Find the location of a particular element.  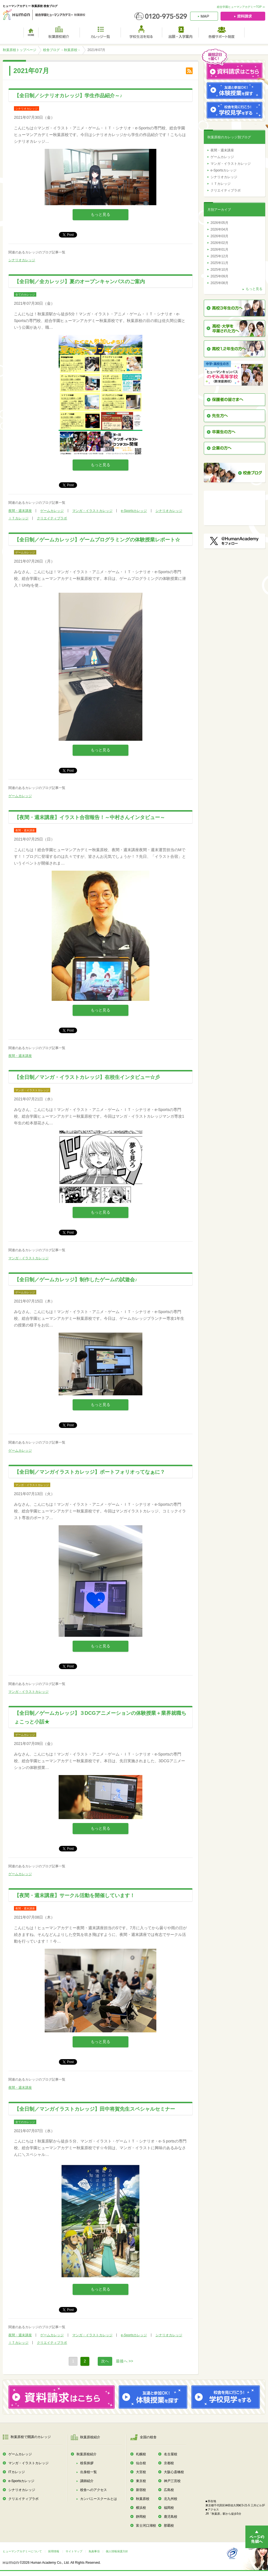

仙台校 is located at coordinates (141, 2463).